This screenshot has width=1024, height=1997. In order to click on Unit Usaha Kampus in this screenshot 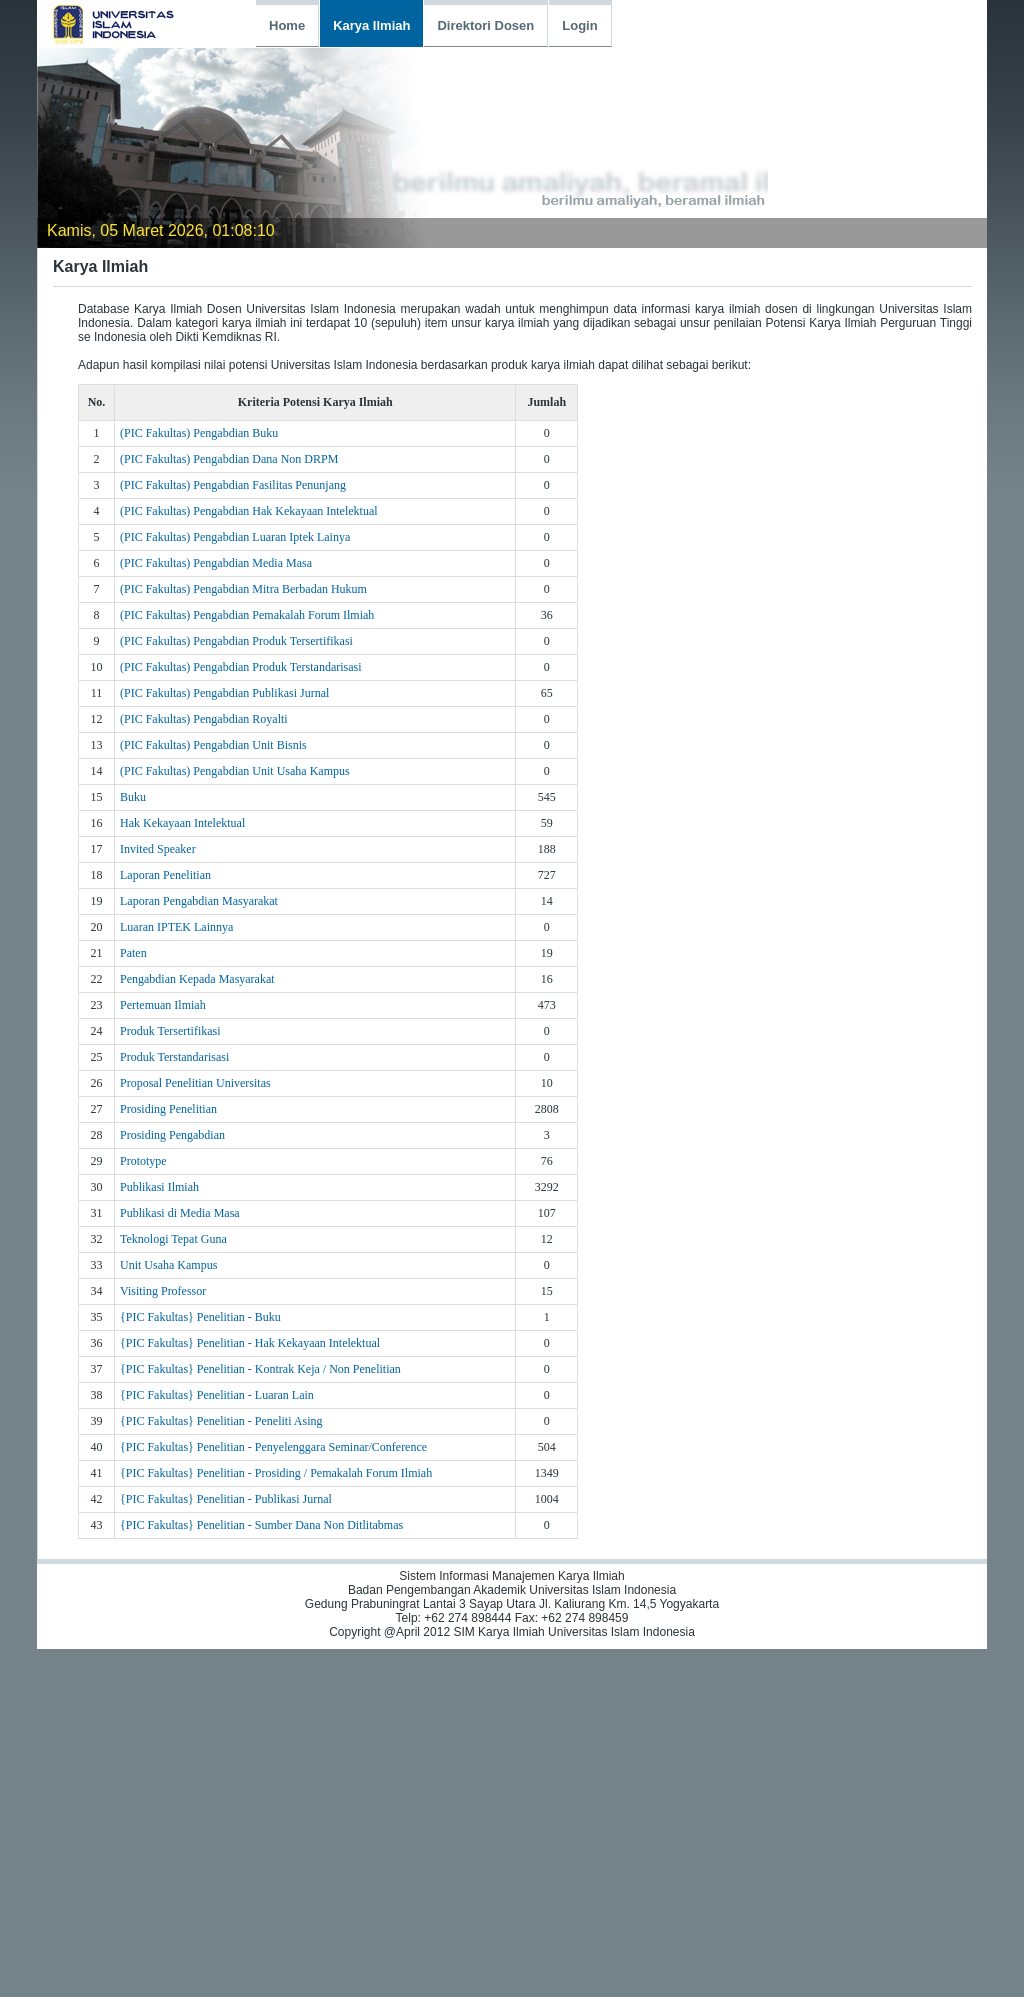, I will do `click(168, 1265)`.